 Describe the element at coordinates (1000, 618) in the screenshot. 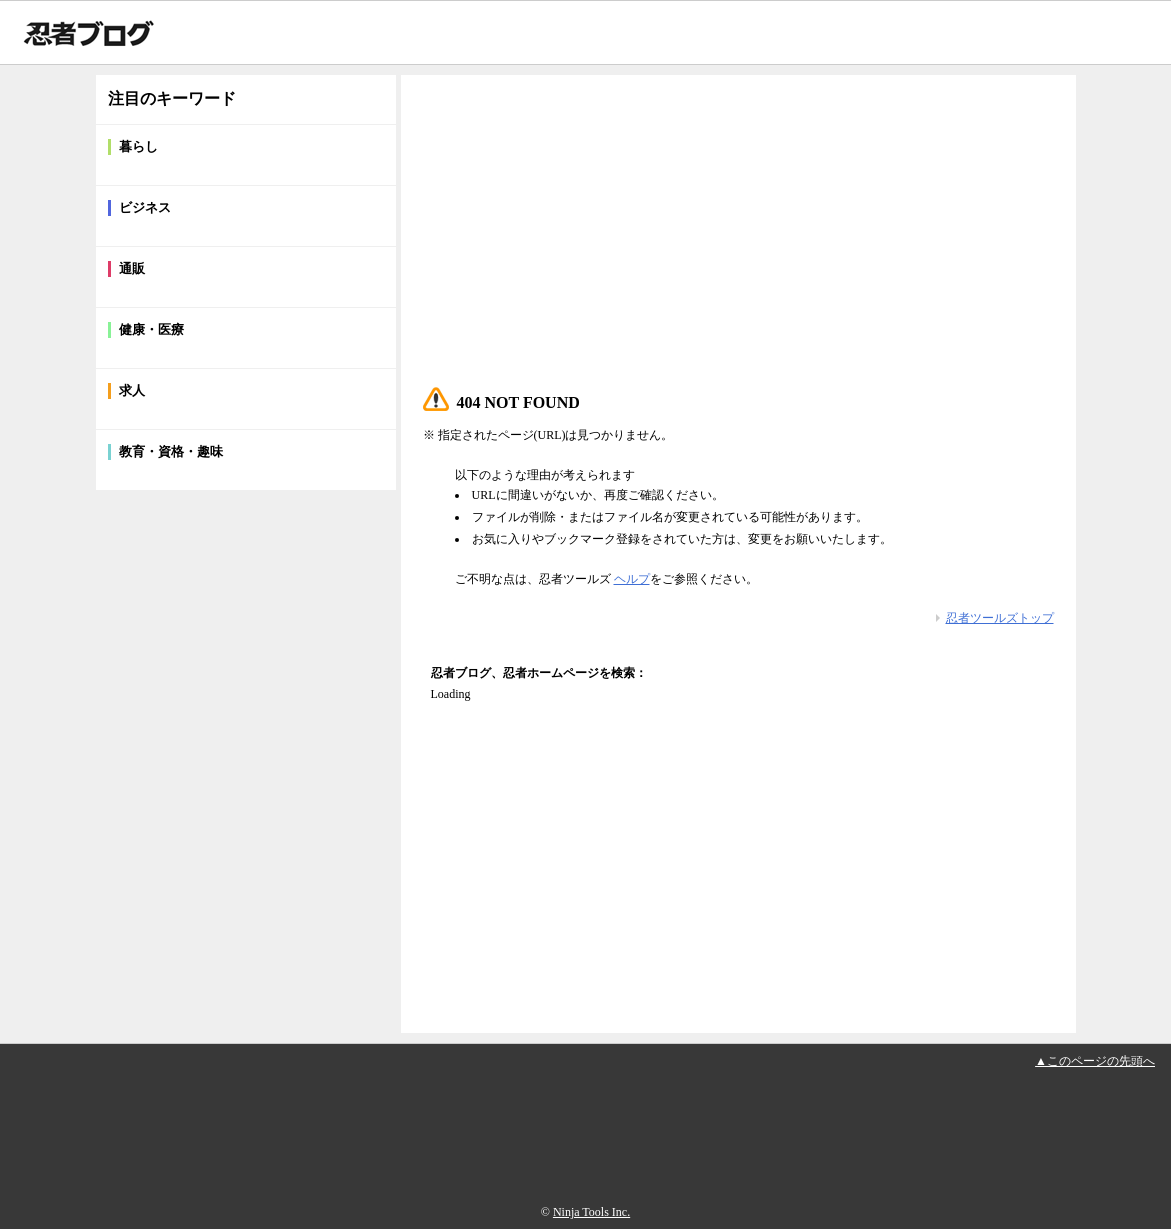

I see `忍者ツールズトップ` at that location.